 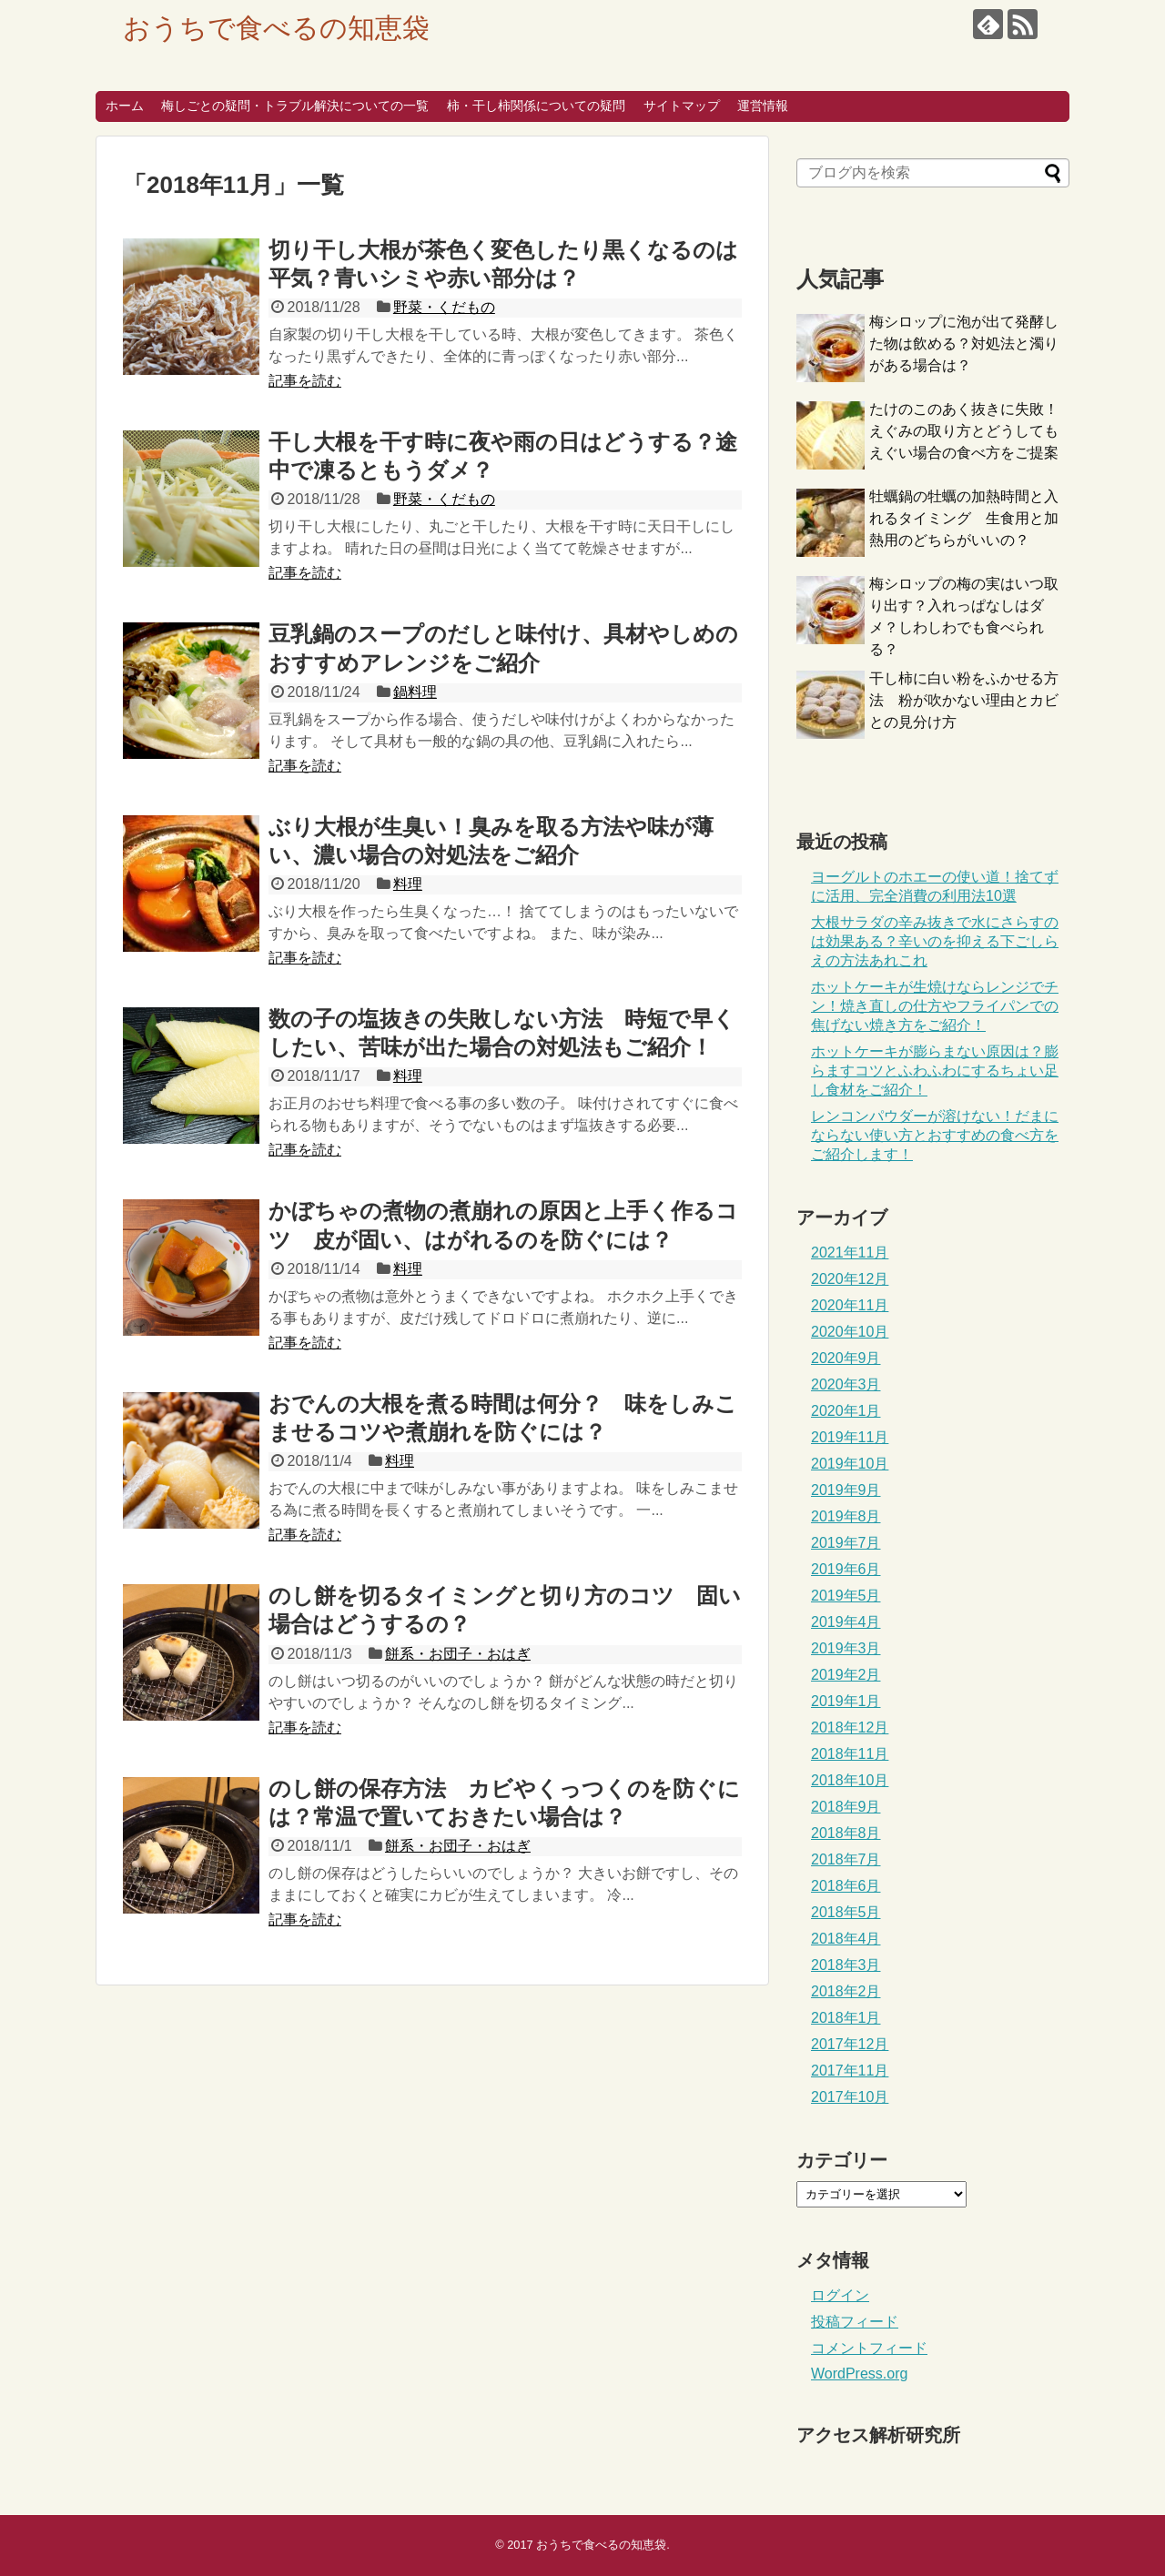 I want to click on 2018年7月, so click(x=846, y=1859).